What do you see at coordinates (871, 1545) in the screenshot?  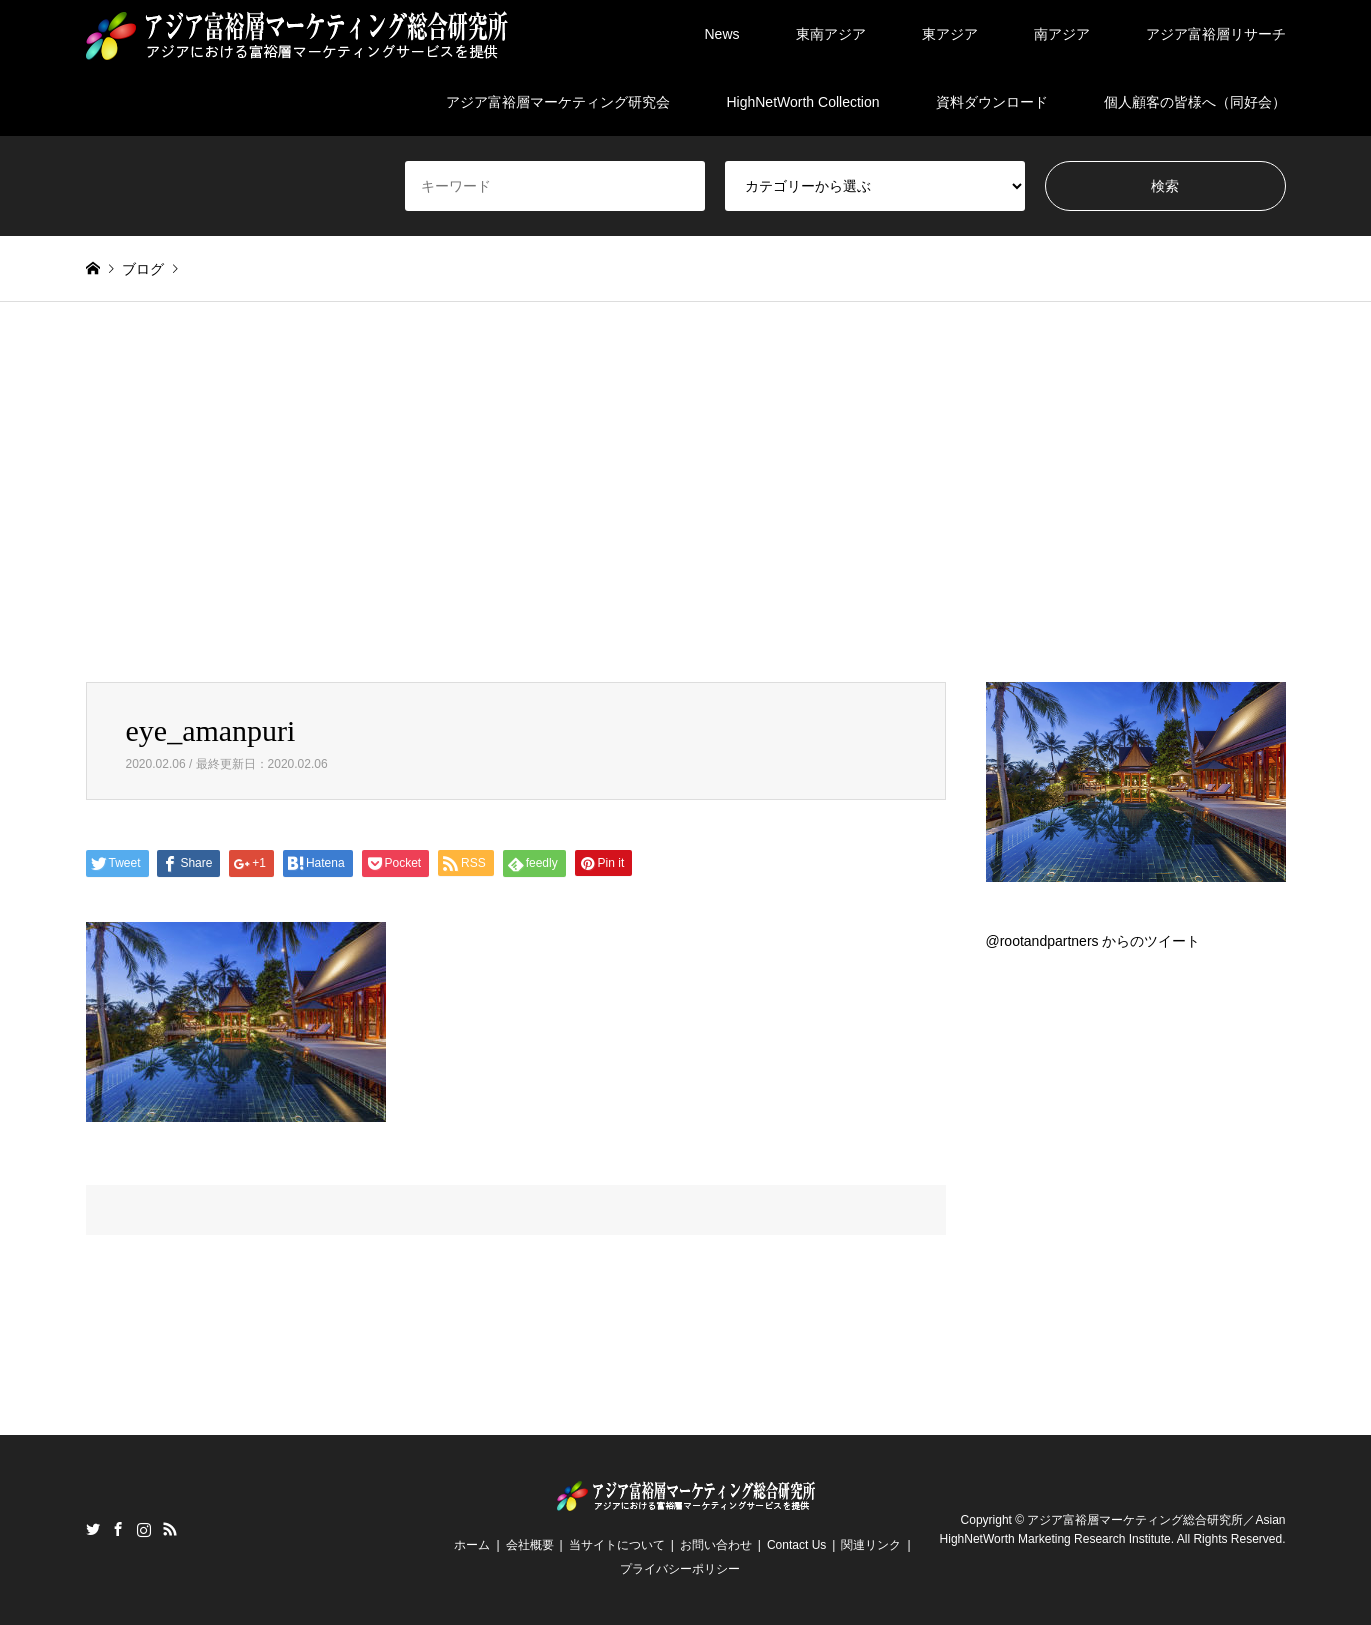 I see `関連リンク` at bounding box center [871, 1545].